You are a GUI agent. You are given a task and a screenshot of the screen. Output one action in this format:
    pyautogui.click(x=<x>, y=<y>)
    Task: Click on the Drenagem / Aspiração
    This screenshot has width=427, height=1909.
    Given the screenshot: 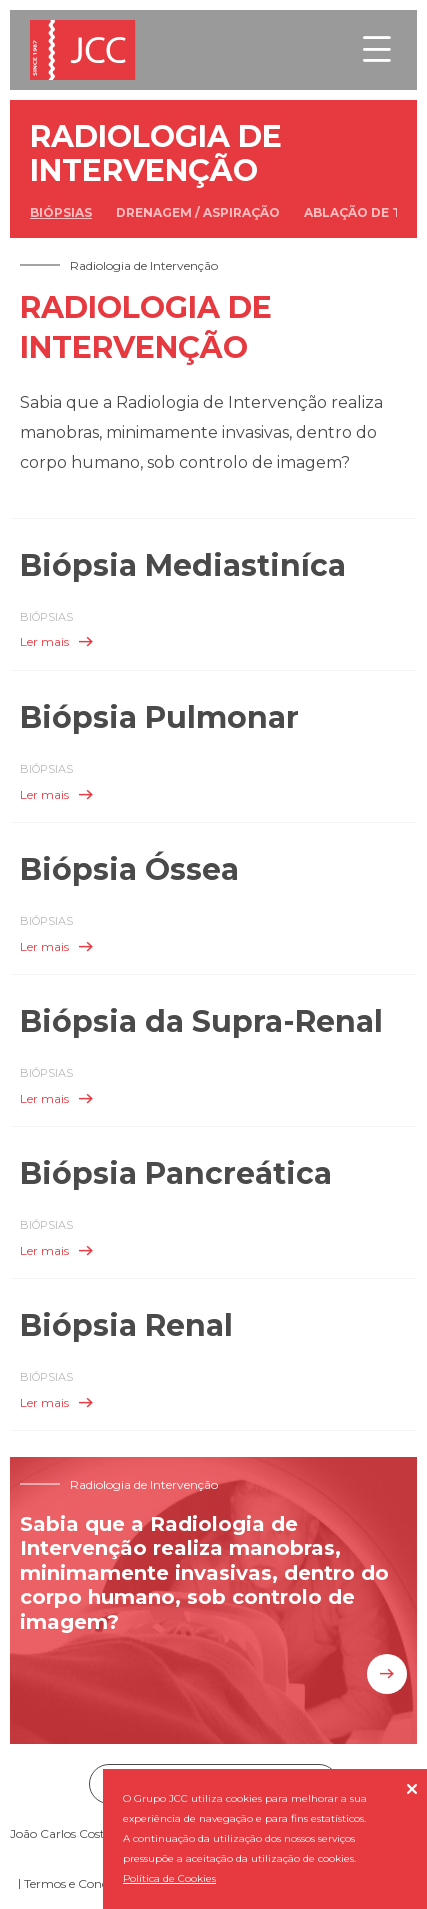 What is the action you would take?
    pyautogui.click(x=198, y=212)
    